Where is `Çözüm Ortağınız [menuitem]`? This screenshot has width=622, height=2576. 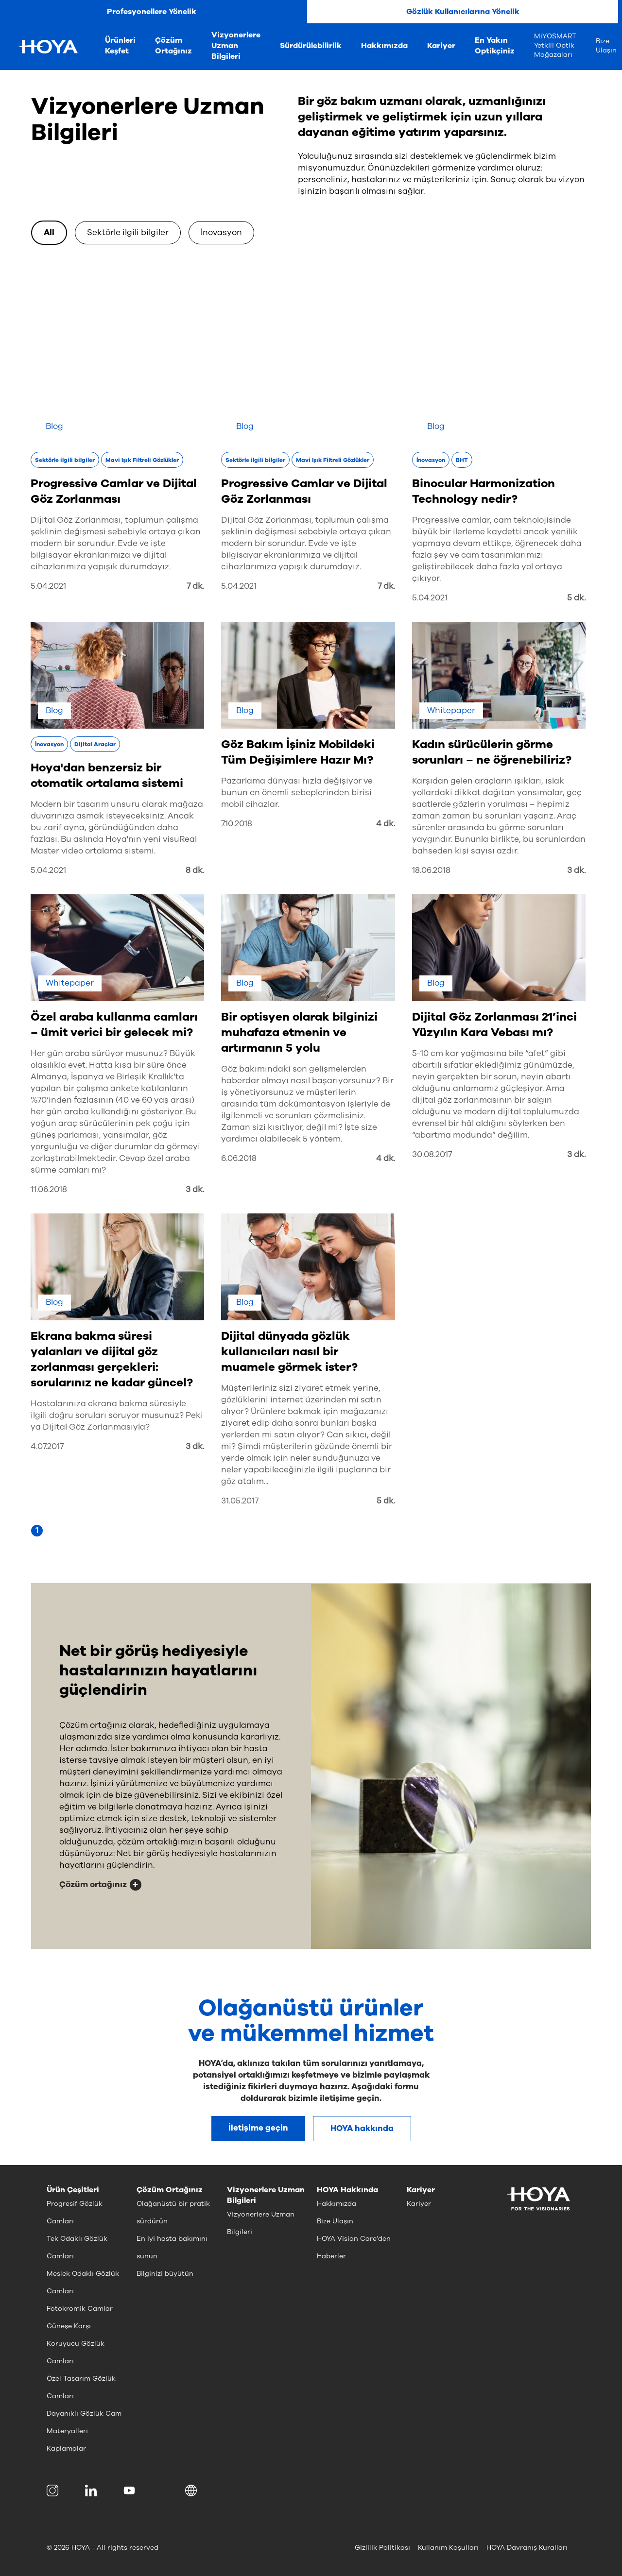 Çözüm Ortağınız [menuitem] is located at coordinates (173, 45).